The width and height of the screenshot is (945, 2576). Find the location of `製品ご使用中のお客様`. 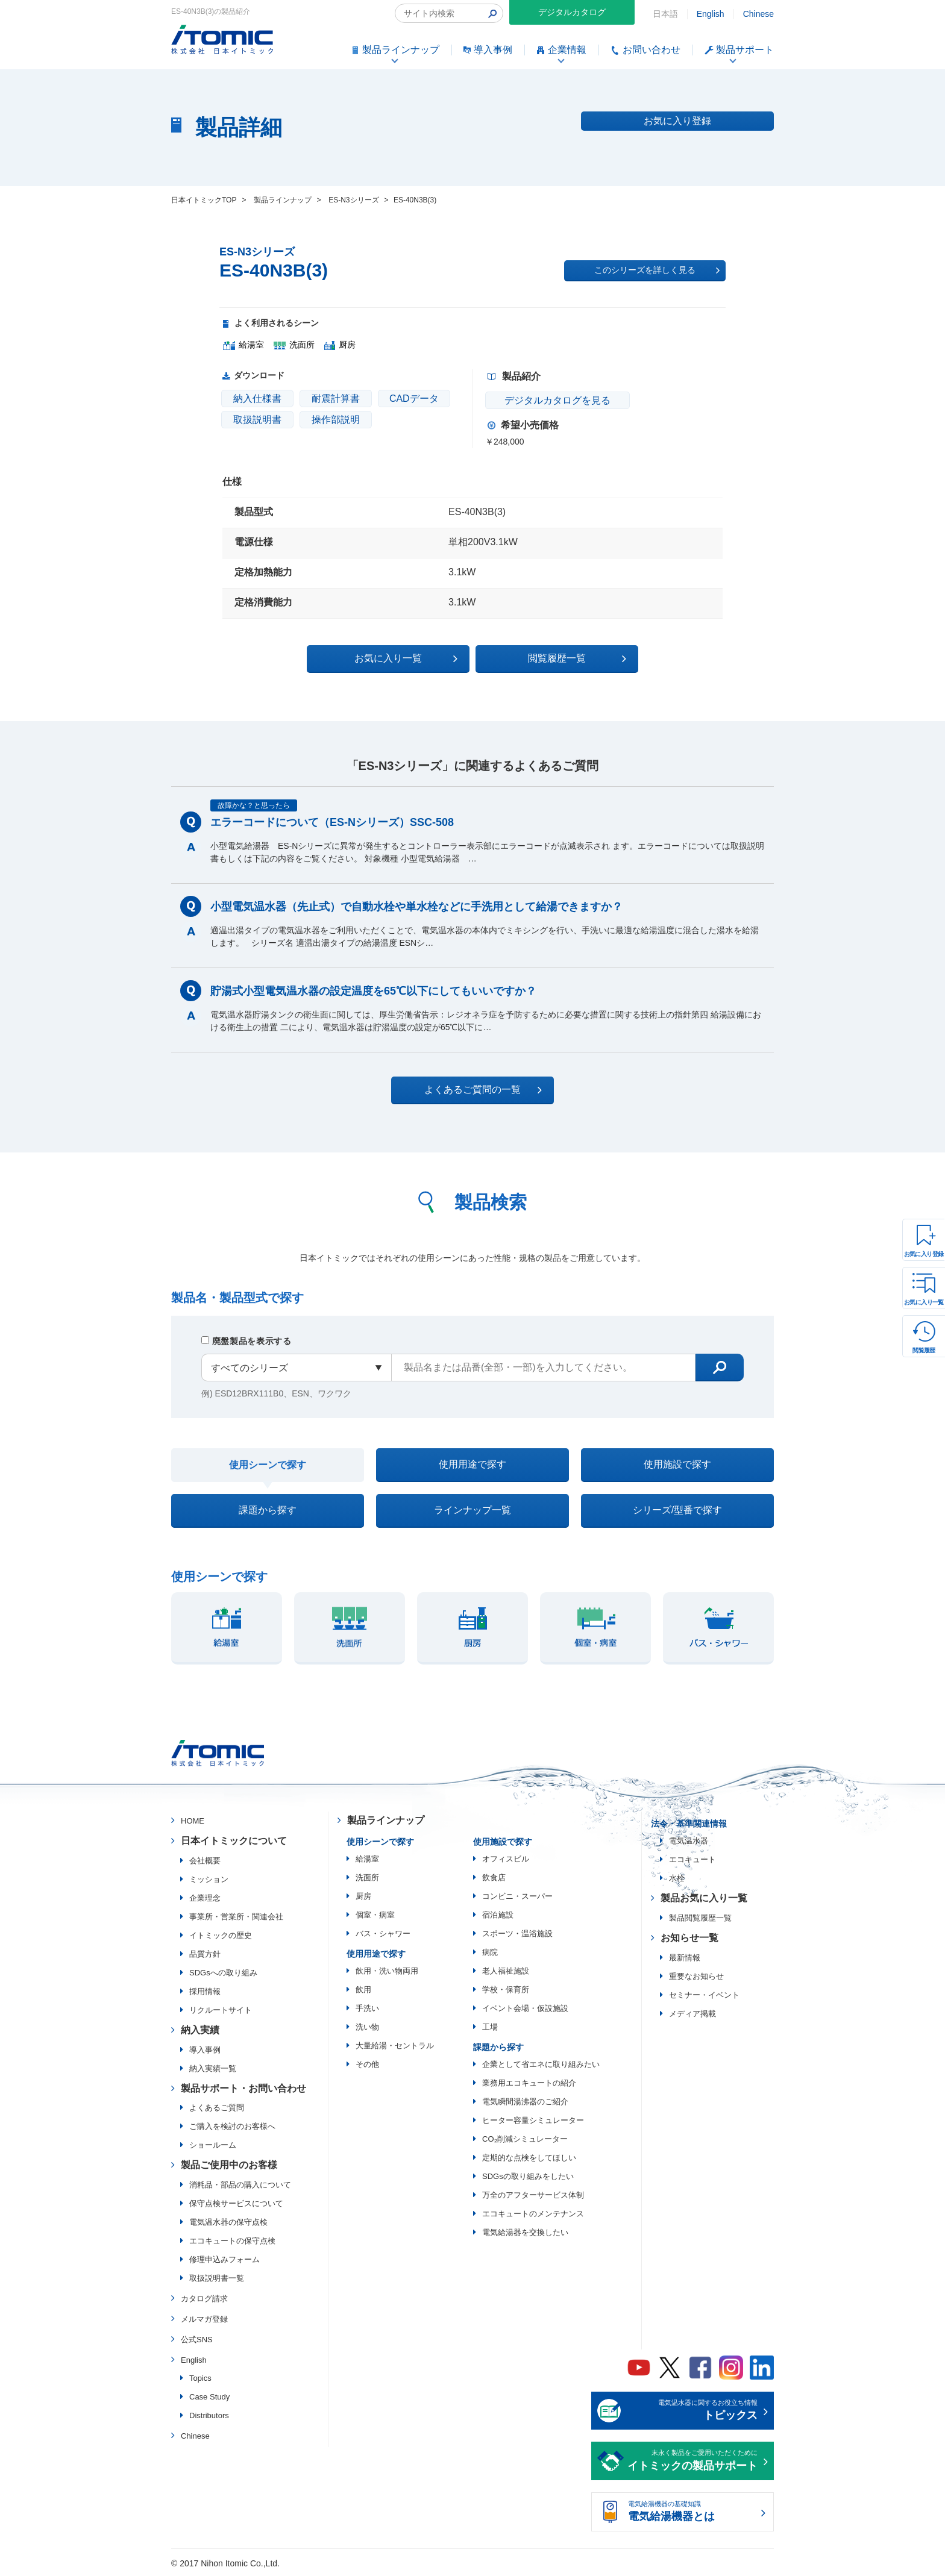

製品ご使用中のお客様 is located at coordinates (229, 2165).